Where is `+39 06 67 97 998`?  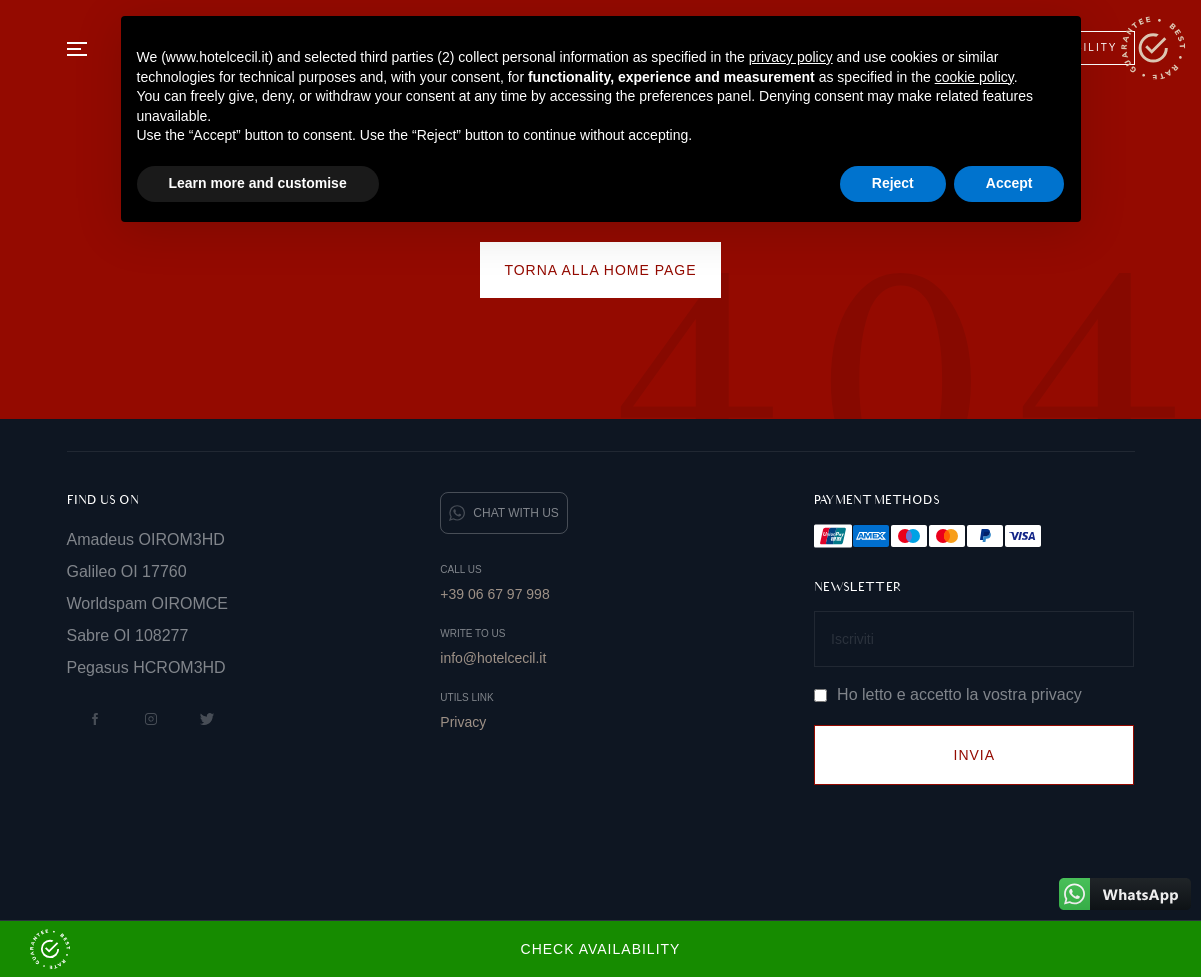 +39 06 67 97 998 is located at coordinates (494, 594).